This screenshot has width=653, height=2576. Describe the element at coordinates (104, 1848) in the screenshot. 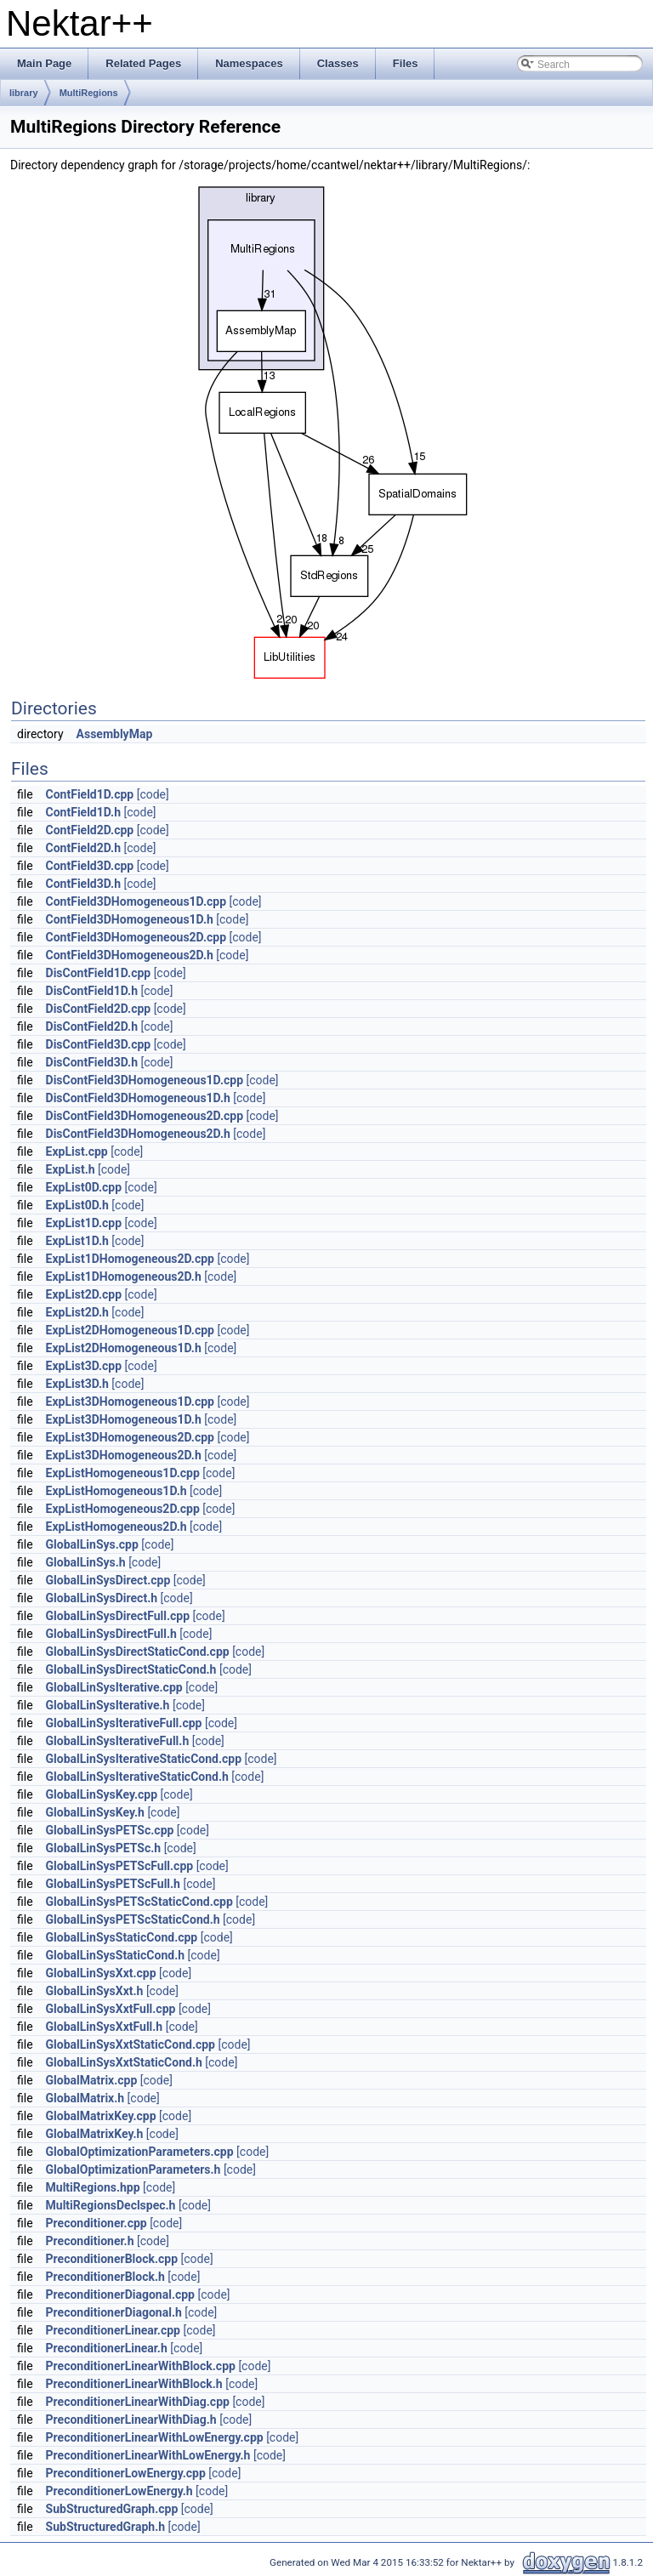

I see `GlobalLinSysPETSc.h` at that location.